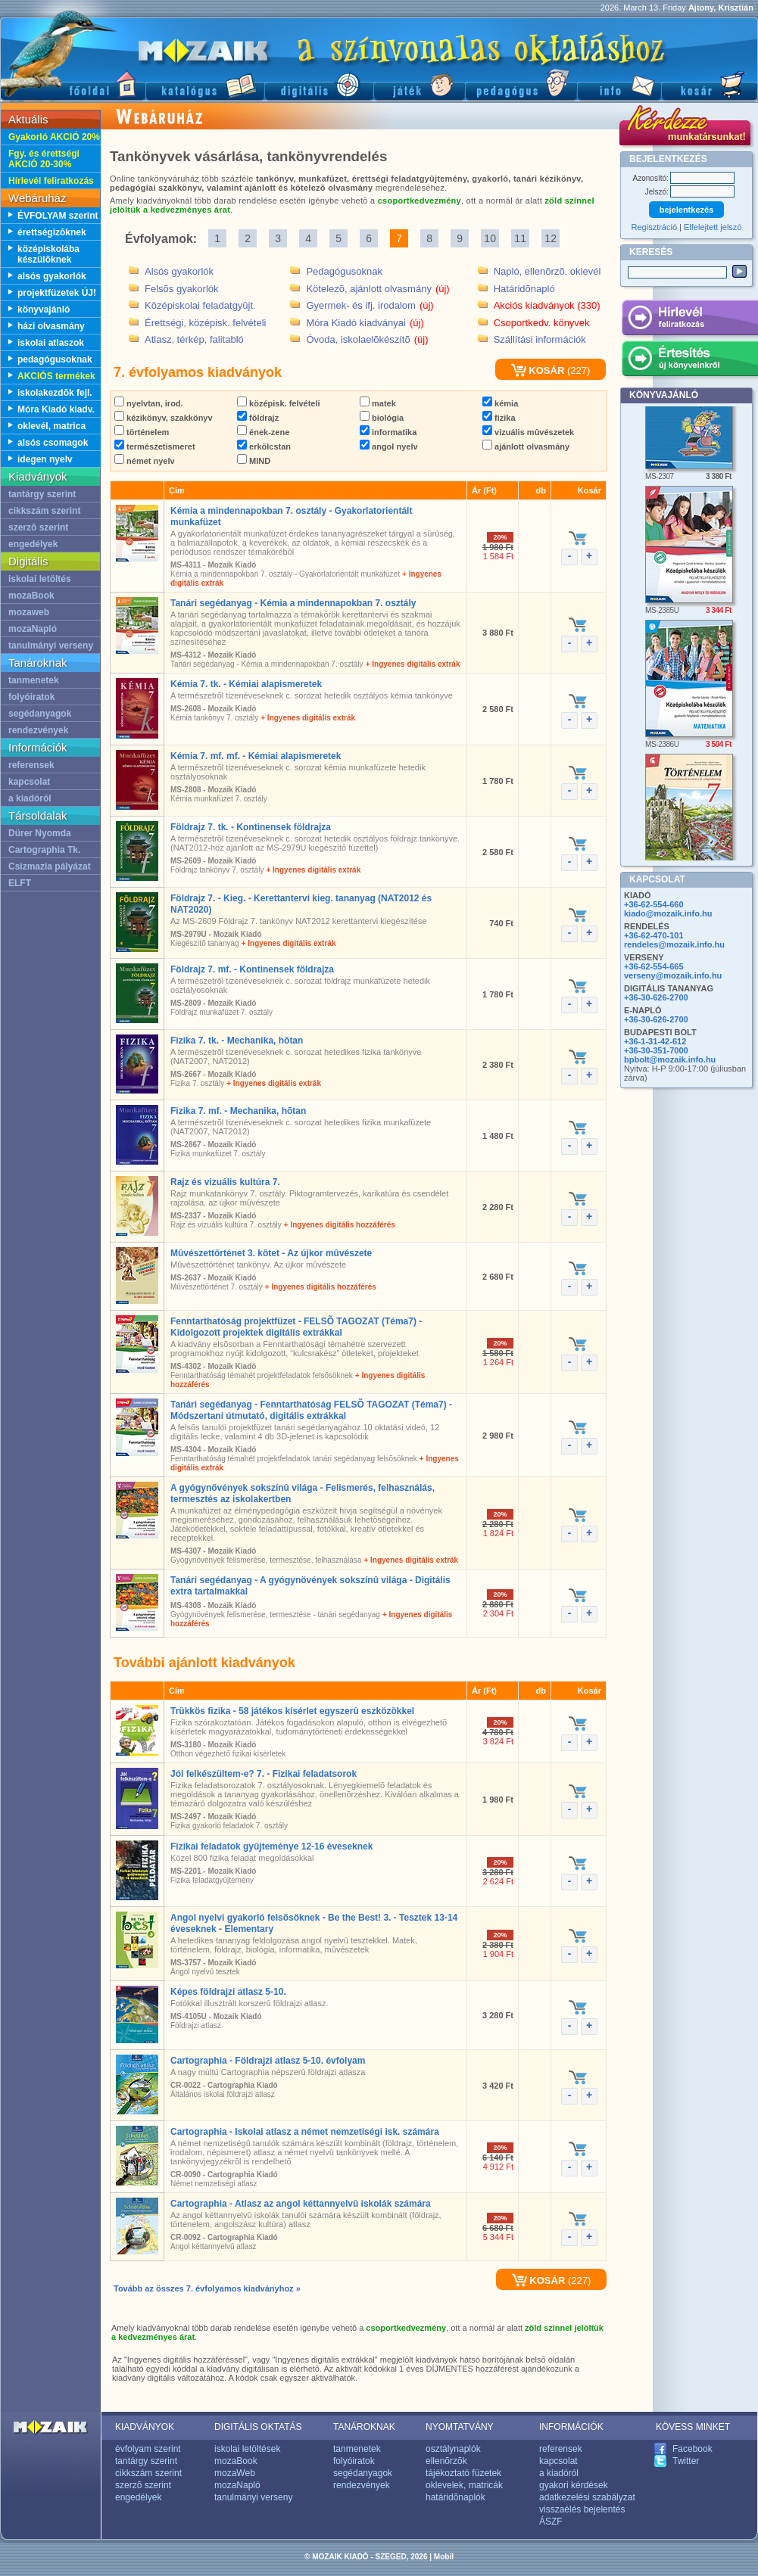 This screenshot has height=2576, width=758. I want to click on oklevél, matrica, so click(51, 426).